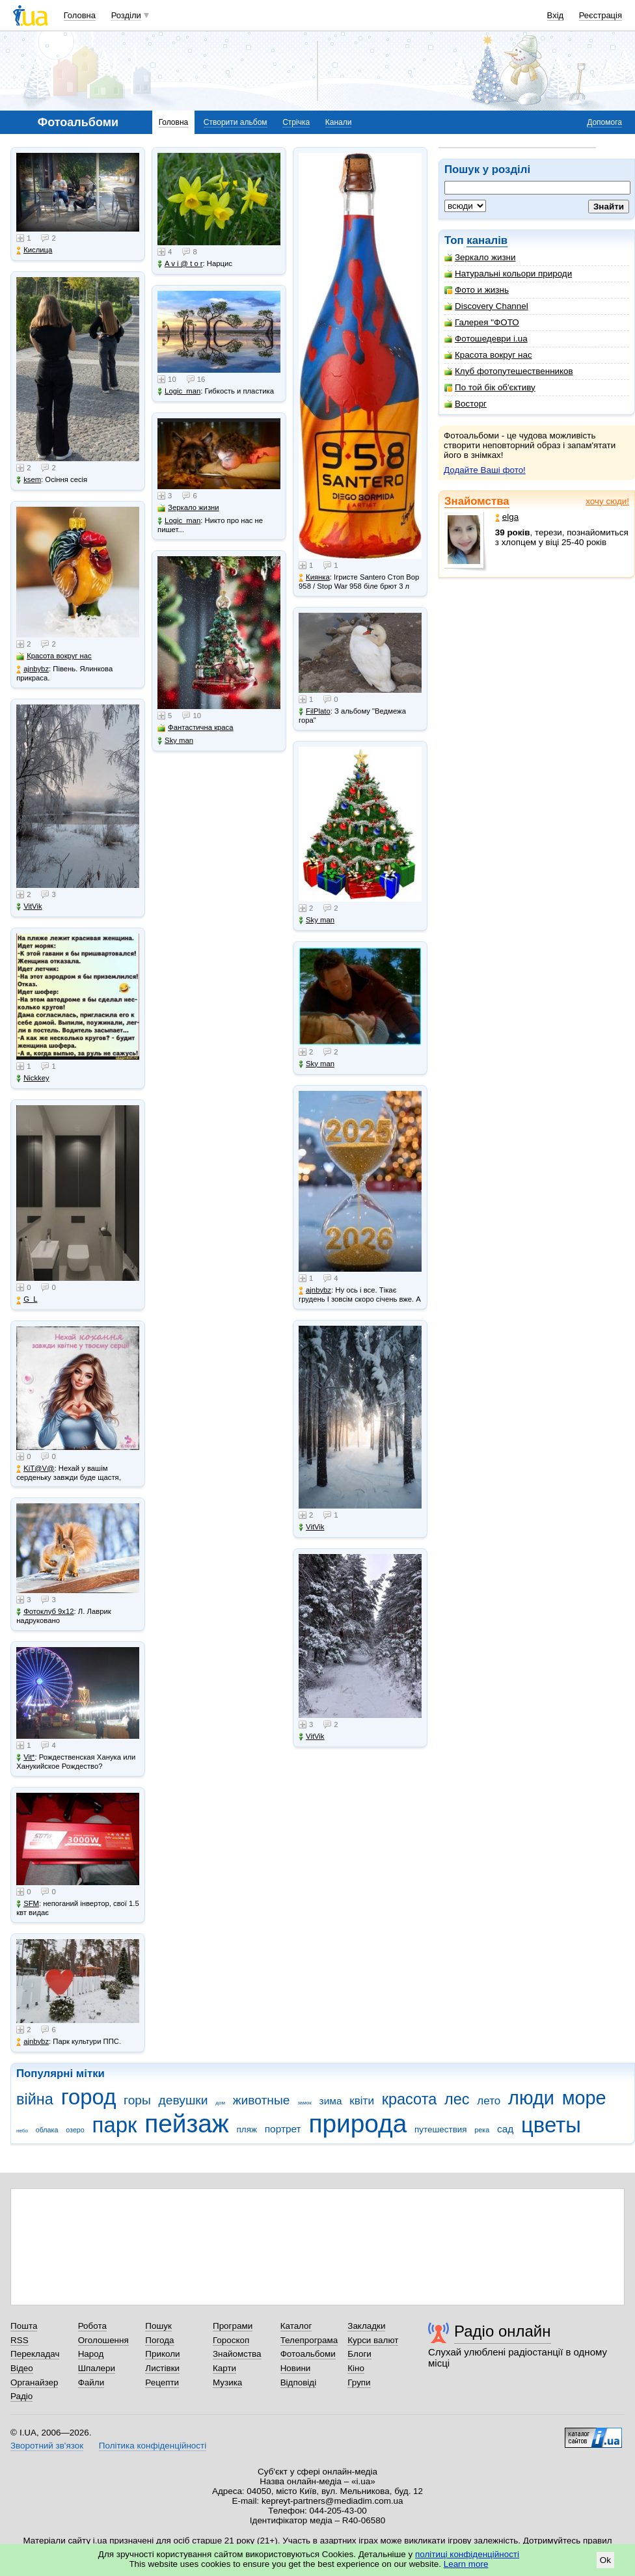  I want to click on Реєстрація, so click(600, 15).